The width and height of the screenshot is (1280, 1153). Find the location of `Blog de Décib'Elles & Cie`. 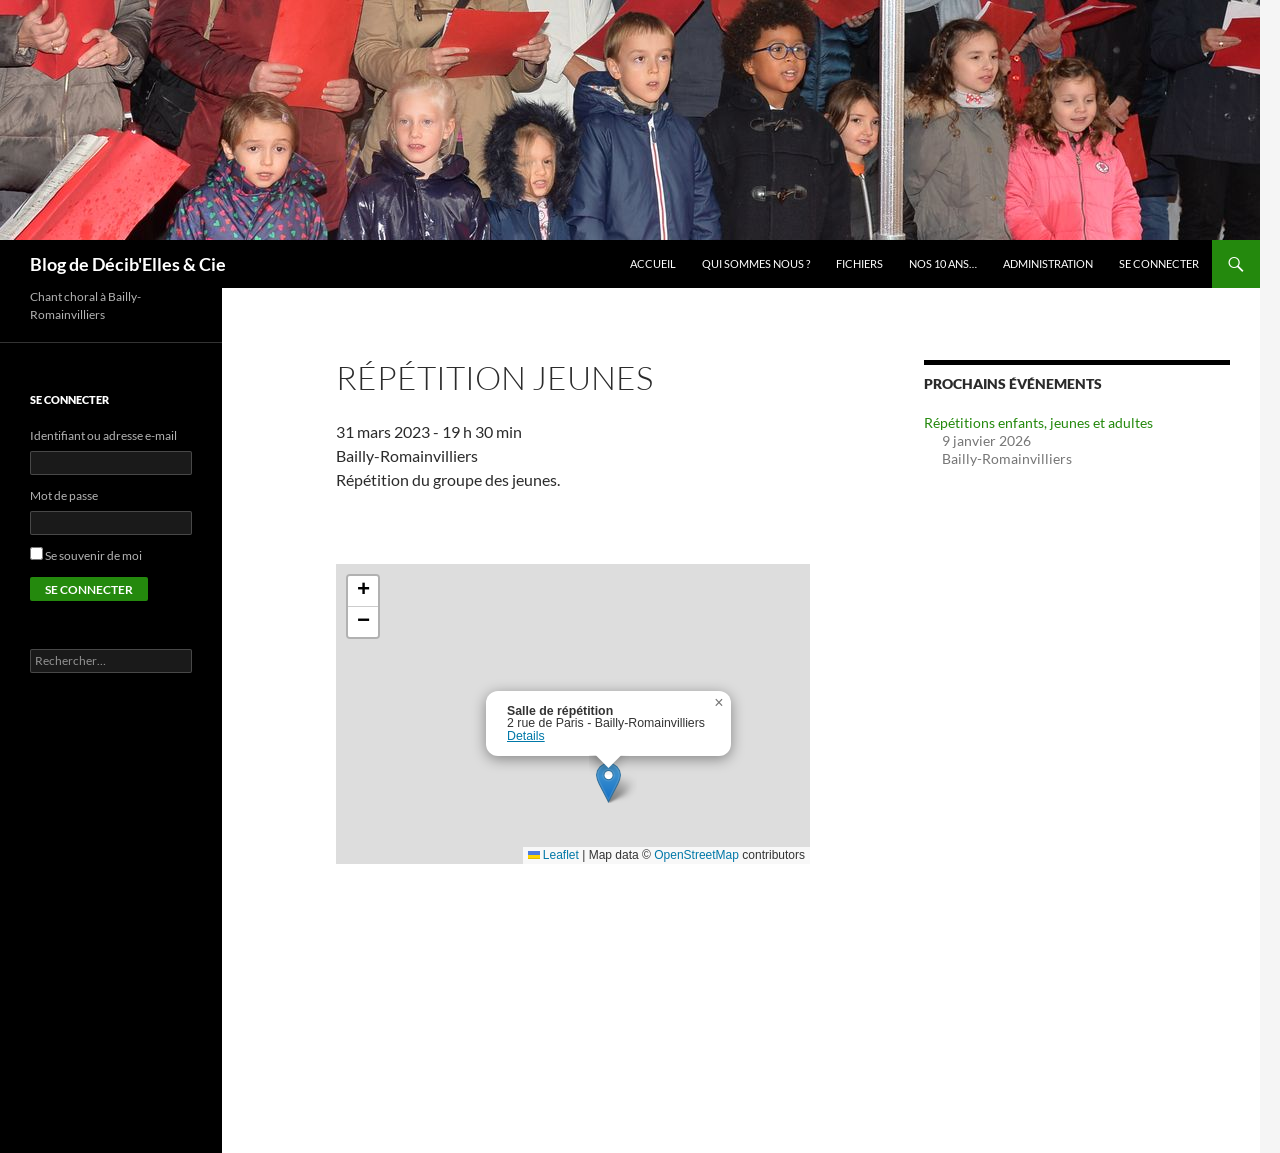

Blog de Décib'Elles & Cie is located at coordinates (128, 264).